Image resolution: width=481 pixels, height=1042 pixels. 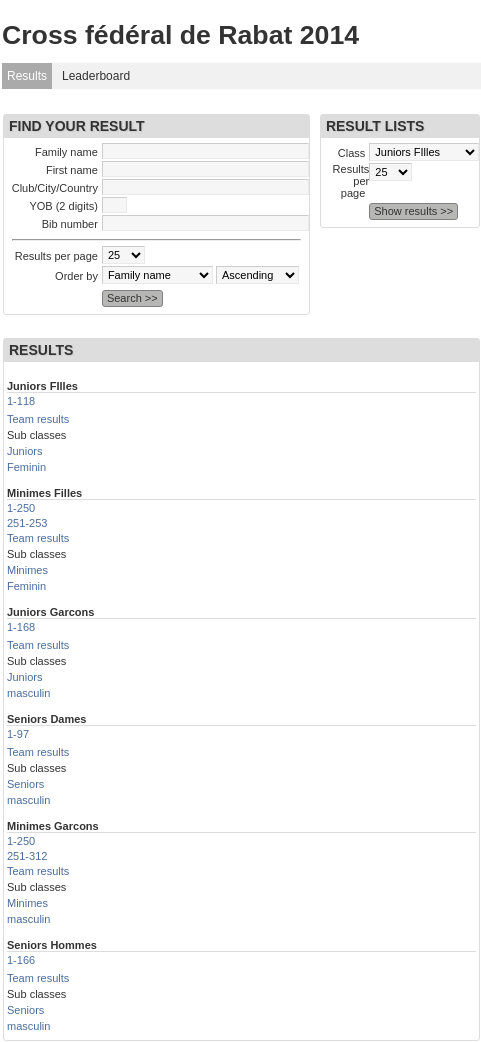 What do you see at coordinates (24, 451) in the screenshot?
I see `Juniors` at bounding box center [24, 451].